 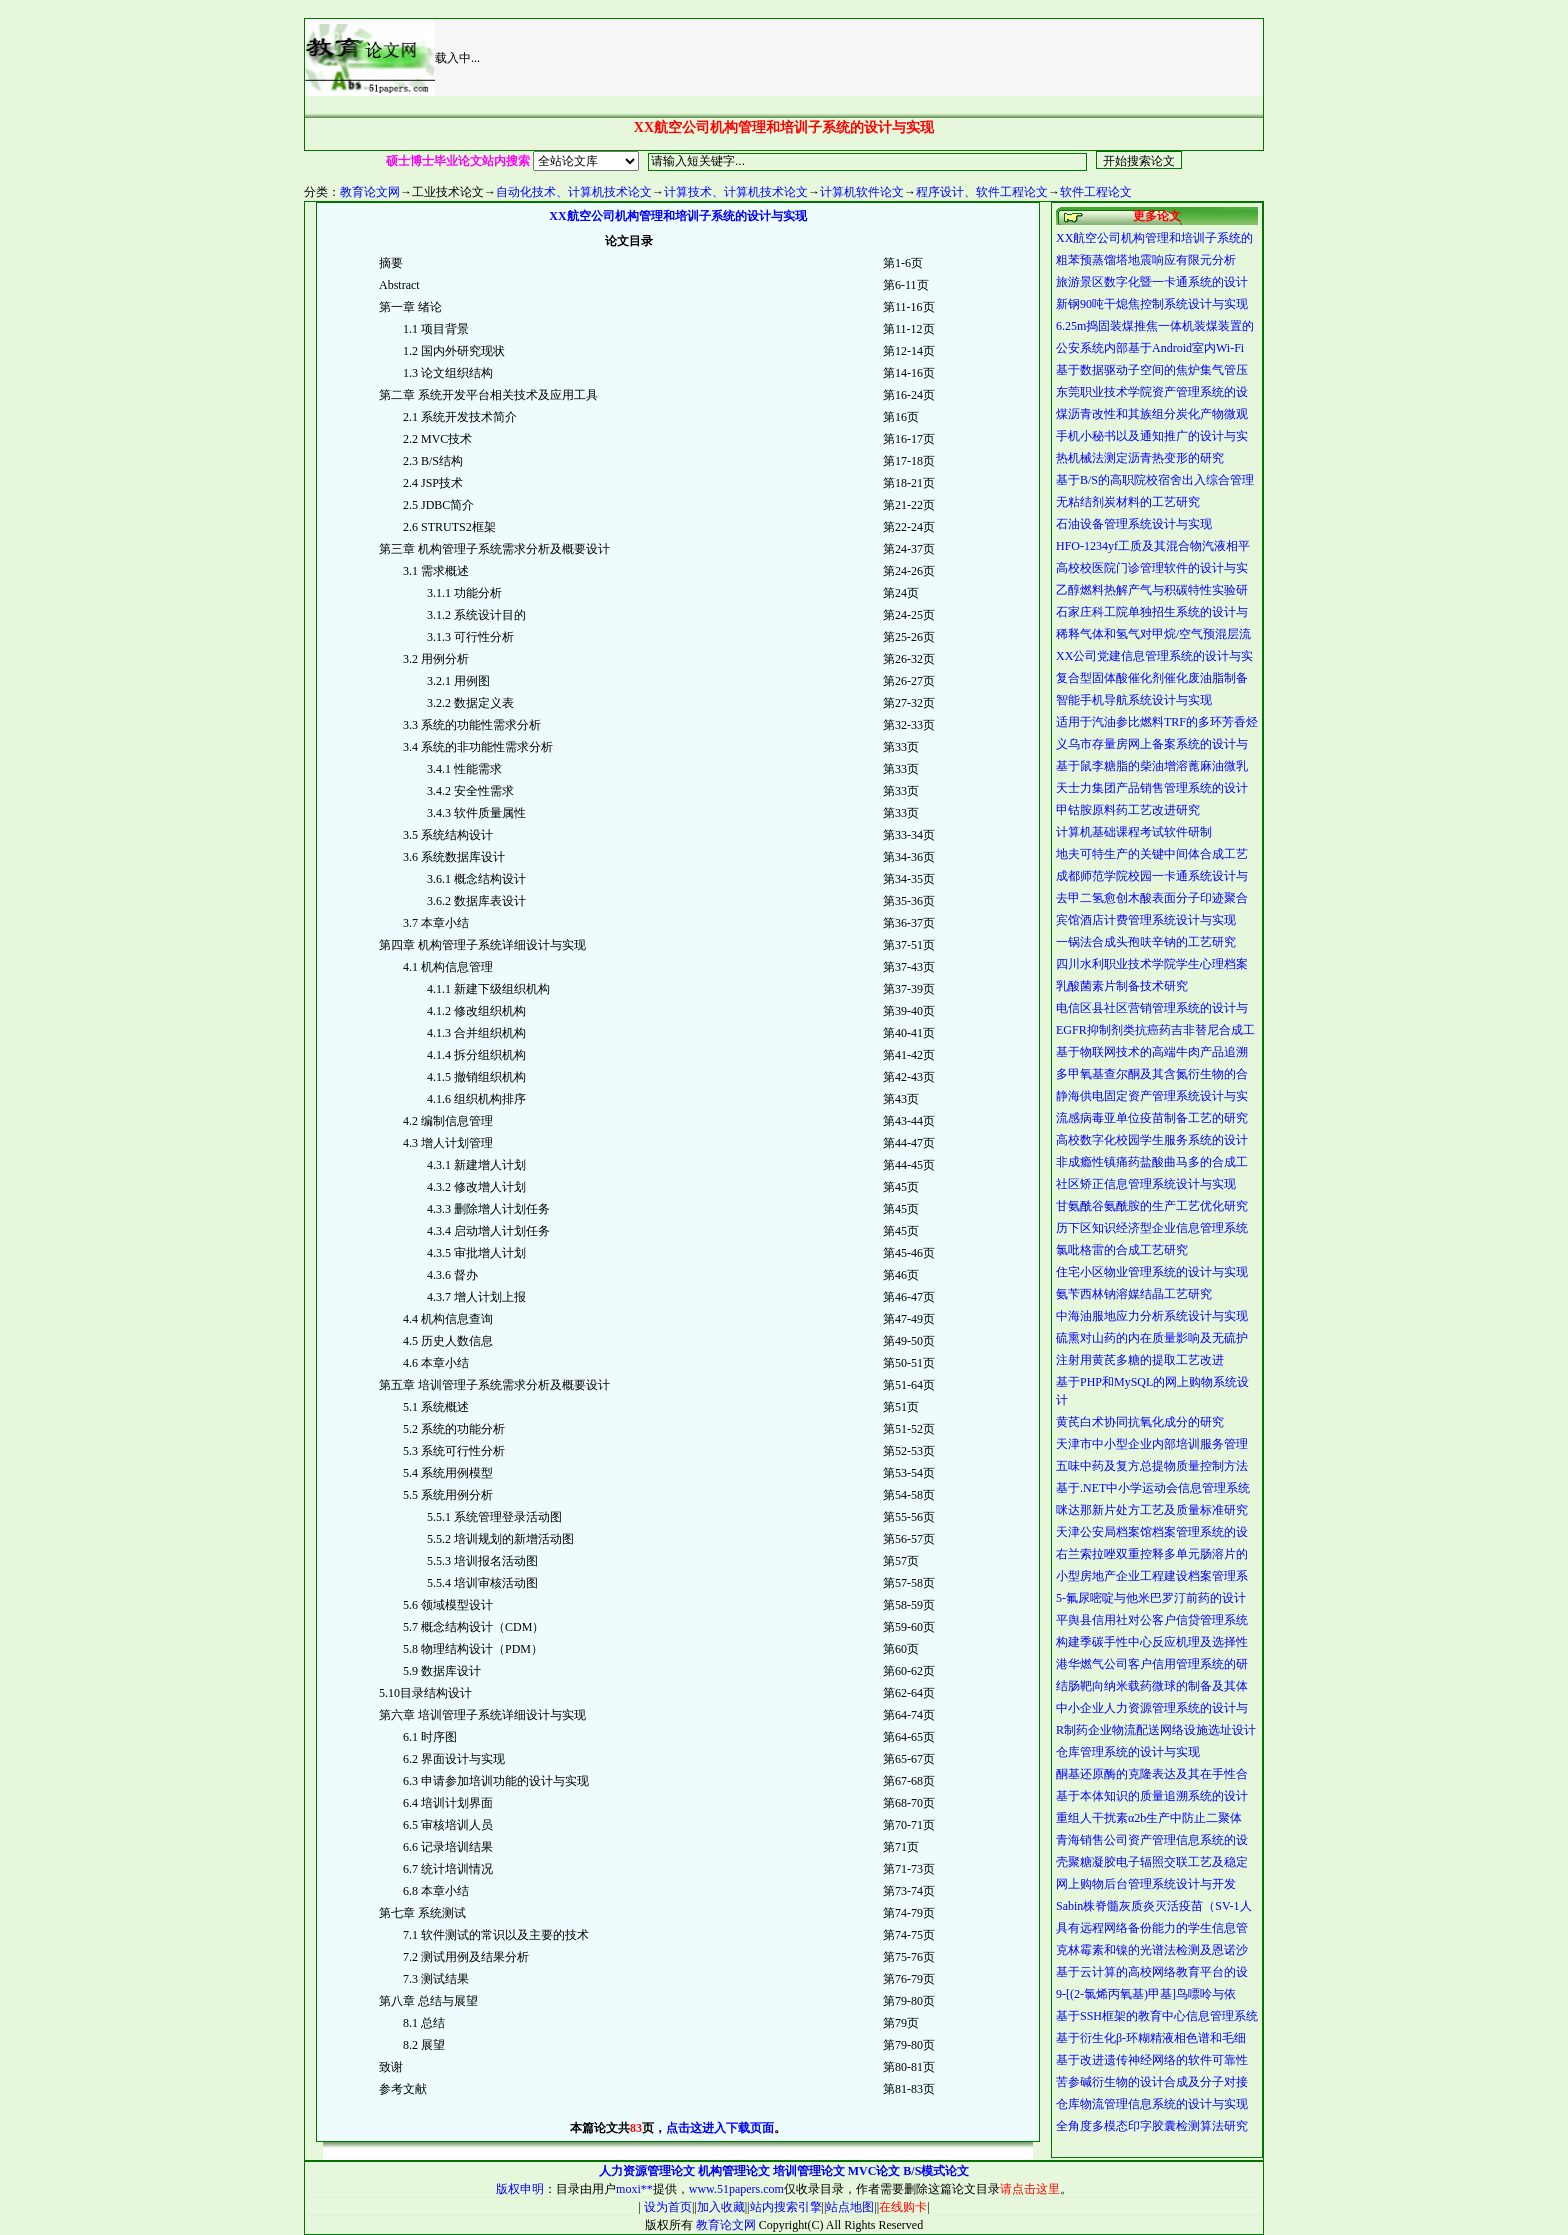 I want to click on 9-[(2-氯烯丙氧基)甲基]鸟嘌呤与依, so click(x=1146, y=1994).